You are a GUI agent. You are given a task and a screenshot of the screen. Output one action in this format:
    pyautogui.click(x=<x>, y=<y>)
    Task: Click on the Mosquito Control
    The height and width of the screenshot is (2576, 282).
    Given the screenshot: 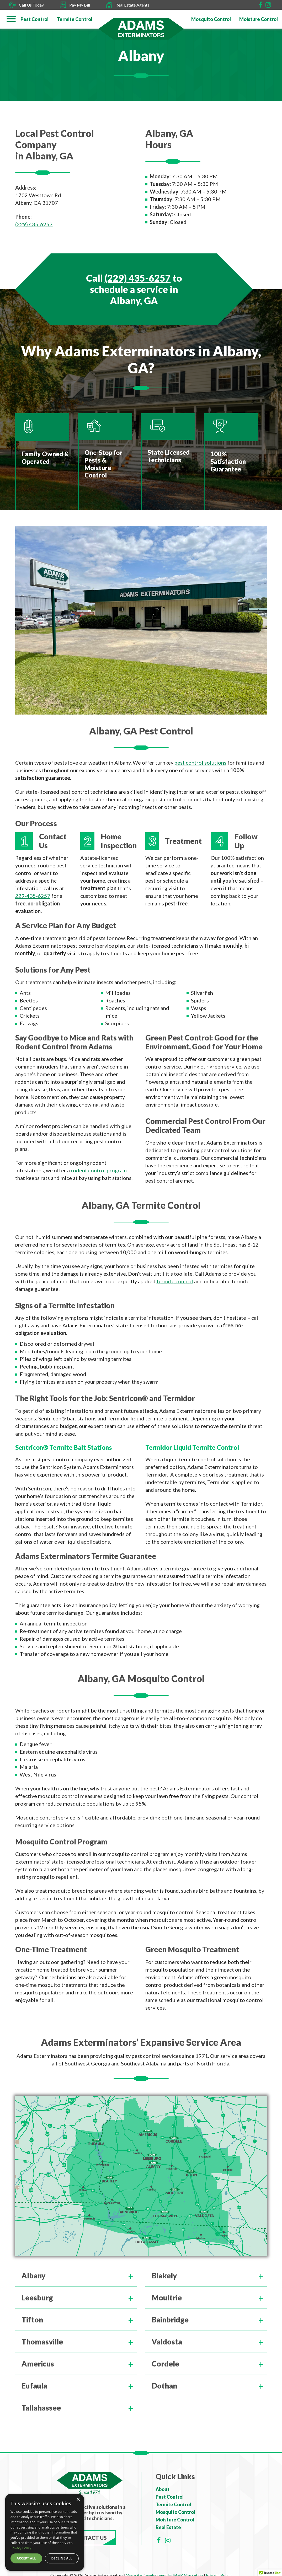 What is the action you would take?
    pyautogui.click(x=175, y=2512)
    